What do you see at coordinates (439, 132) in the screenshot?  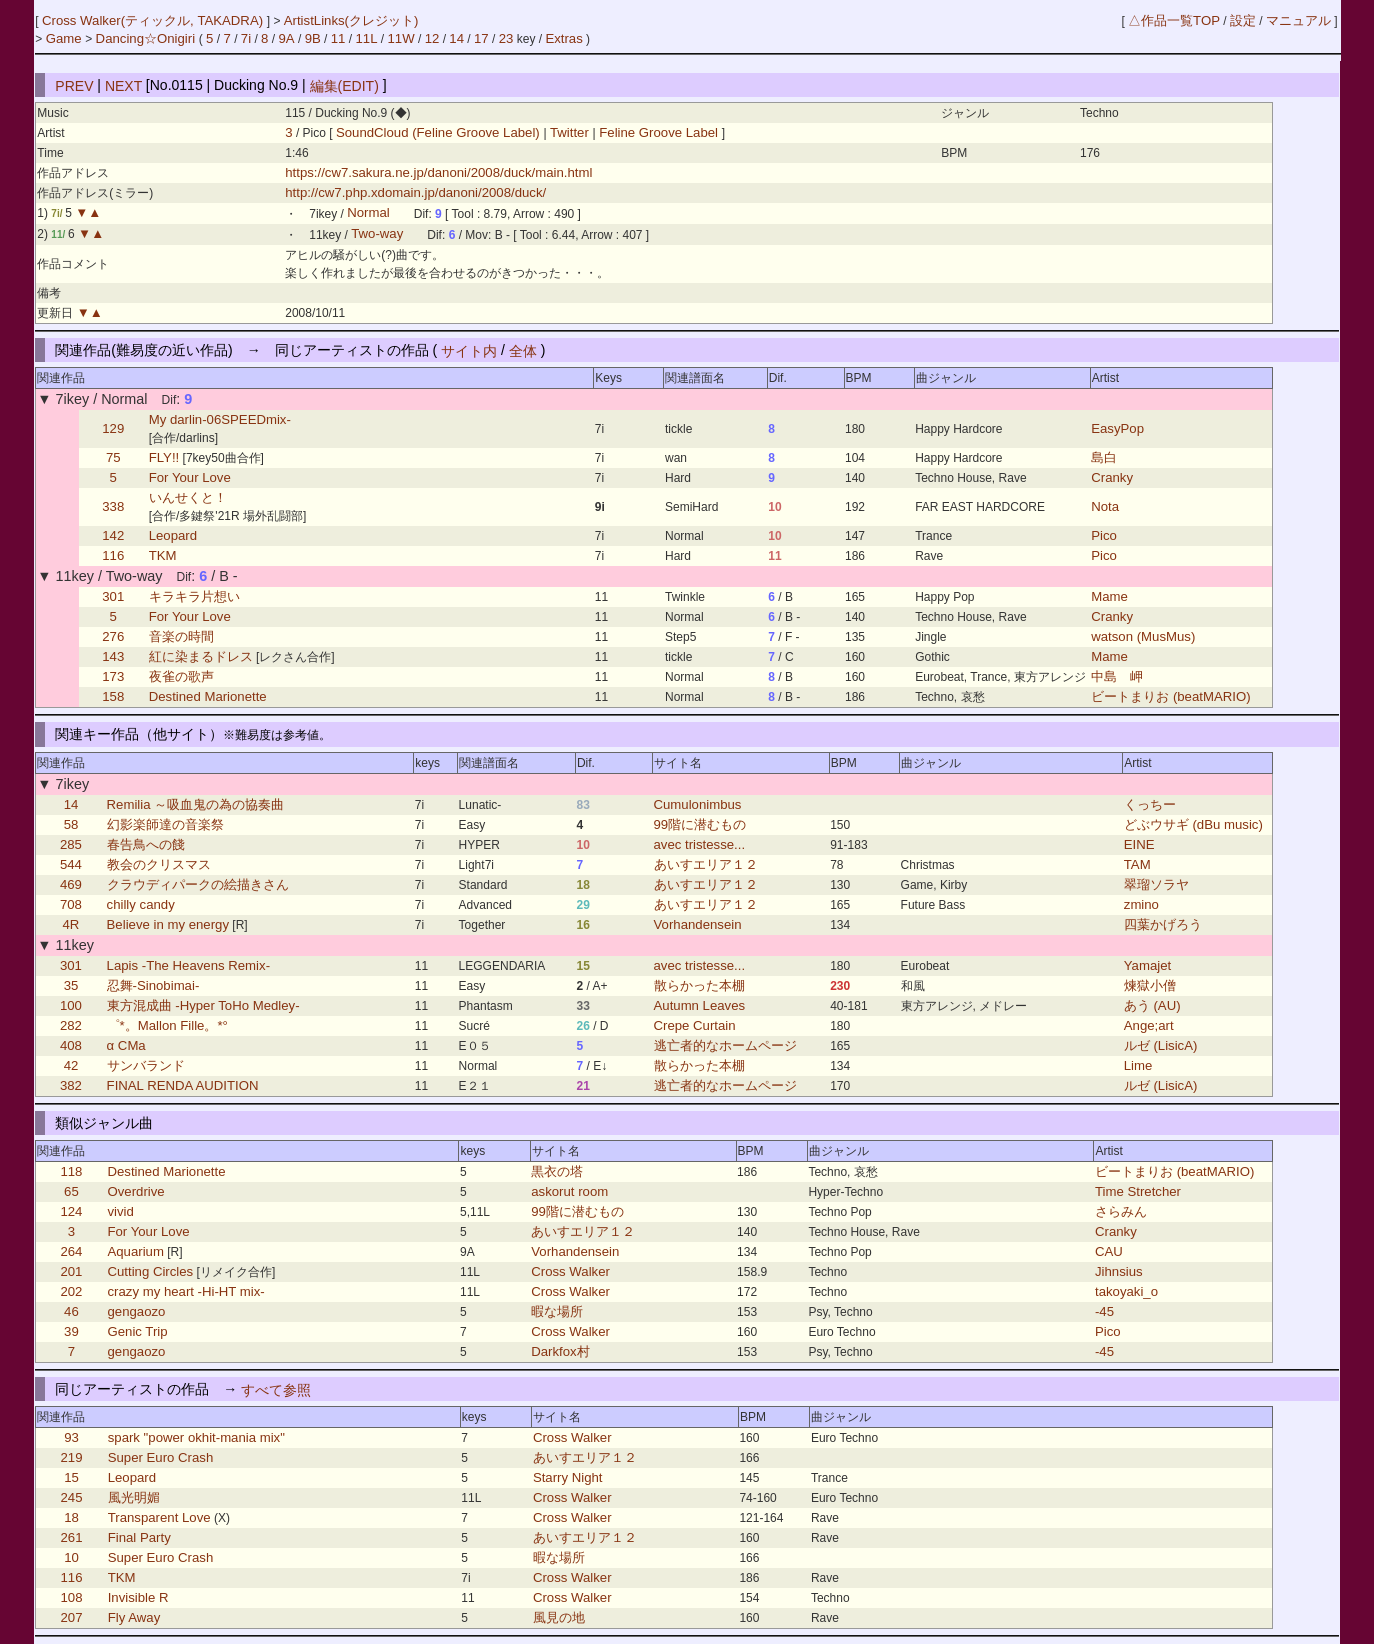 I see `SoundCloud (Feline Groove Label)` at bounding box center [439, 132].